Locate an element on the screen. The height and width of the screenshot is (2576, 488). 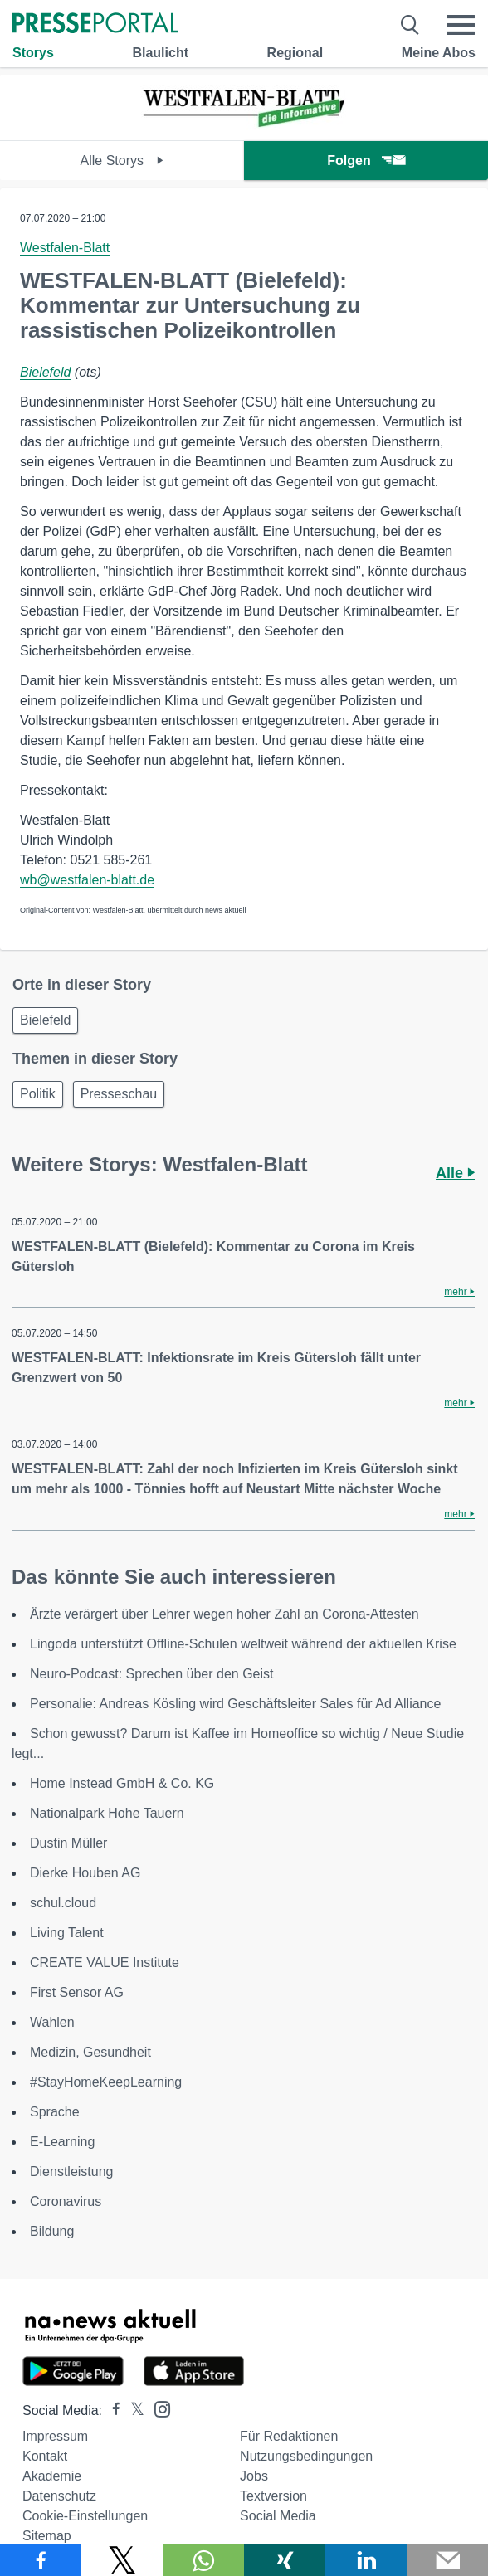
[Senden] is located at coordinates (447, 2560).